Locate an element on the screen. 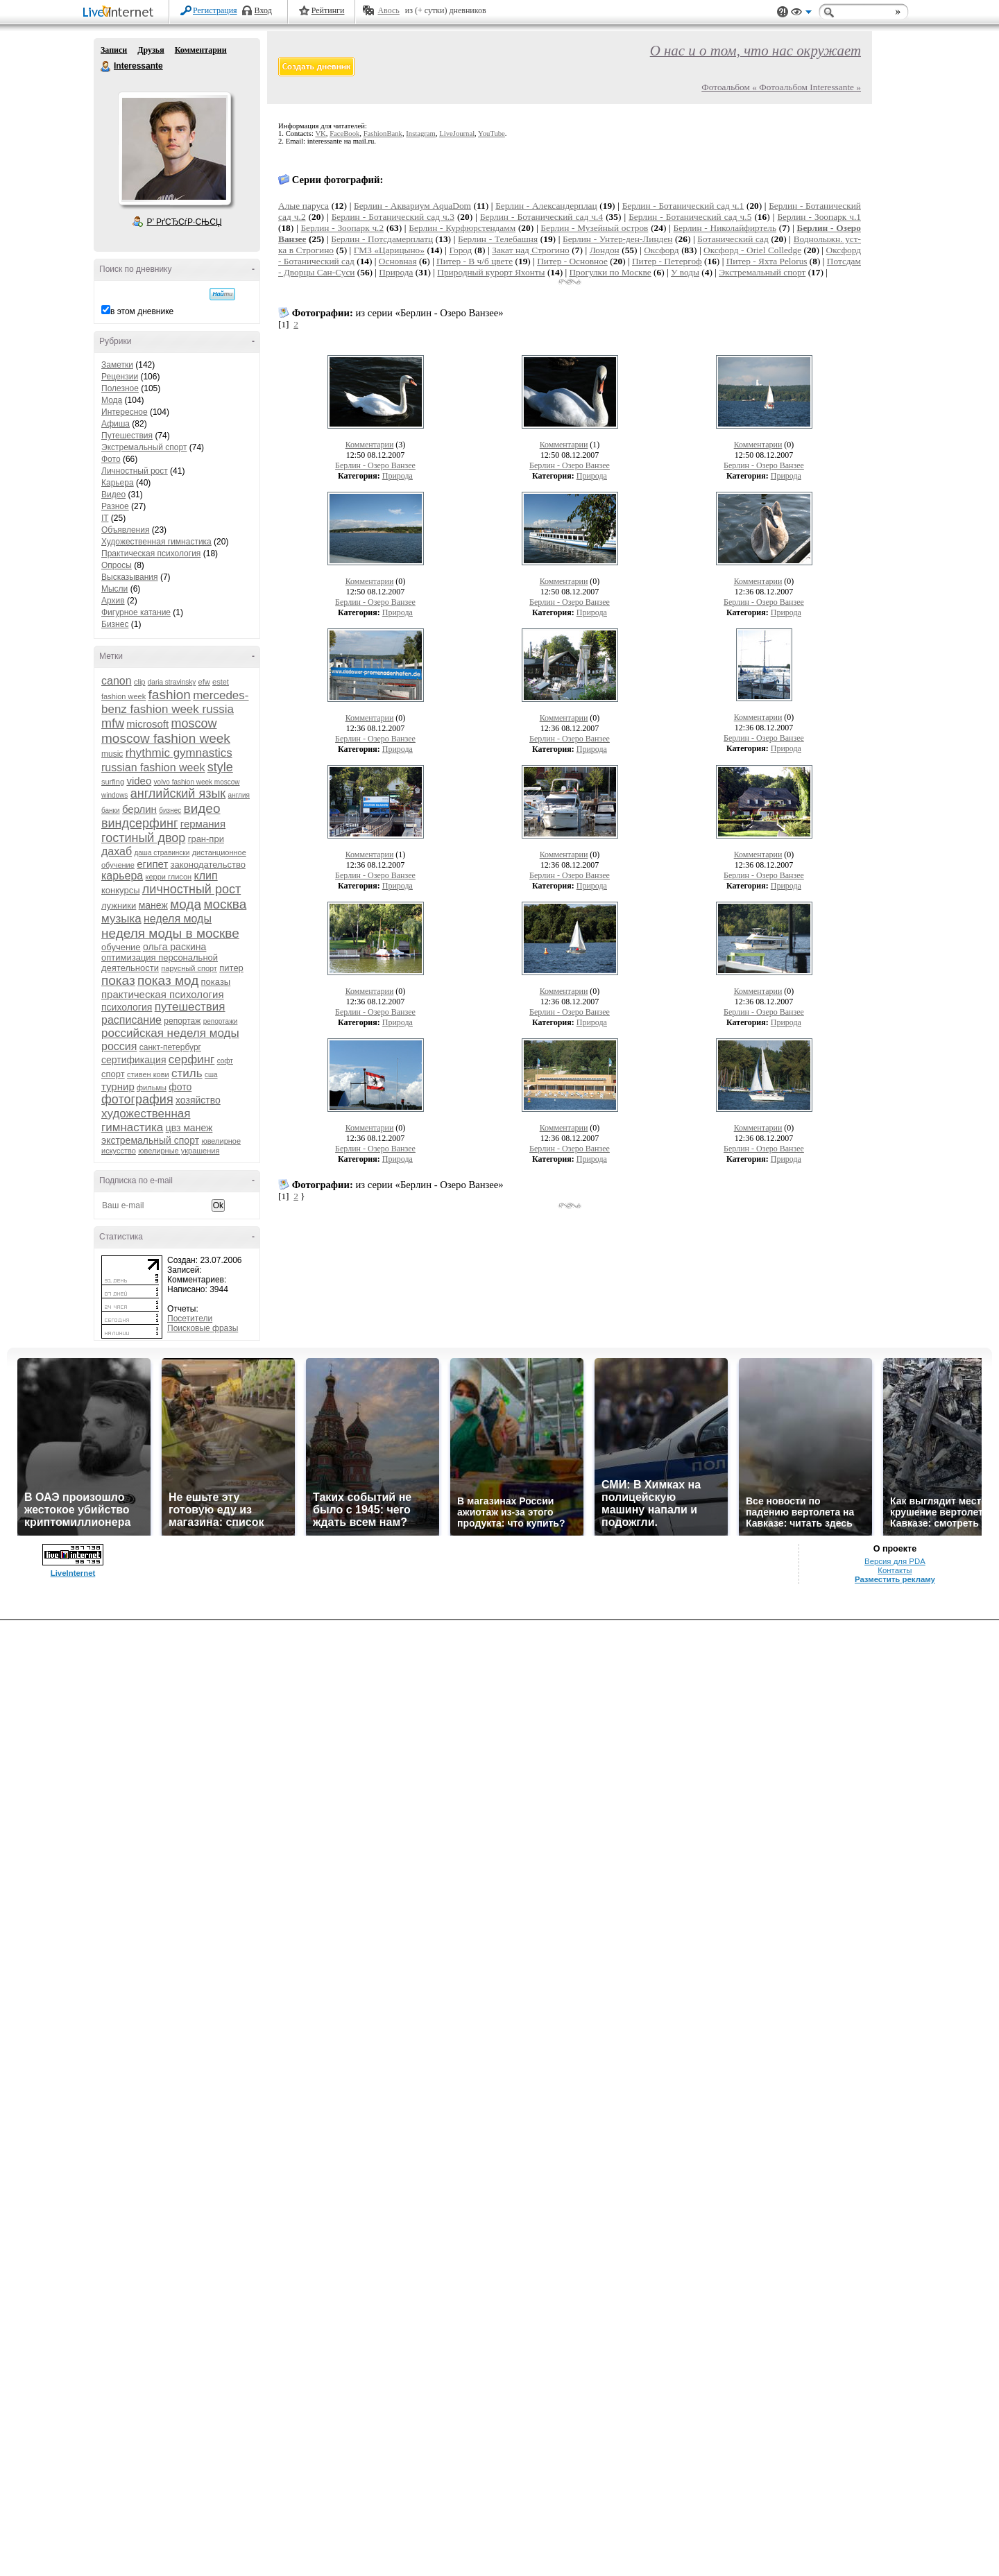 Image resolution: width=999 pixels, height=2576 pixels. Архив is located at coordinates (113, 601).